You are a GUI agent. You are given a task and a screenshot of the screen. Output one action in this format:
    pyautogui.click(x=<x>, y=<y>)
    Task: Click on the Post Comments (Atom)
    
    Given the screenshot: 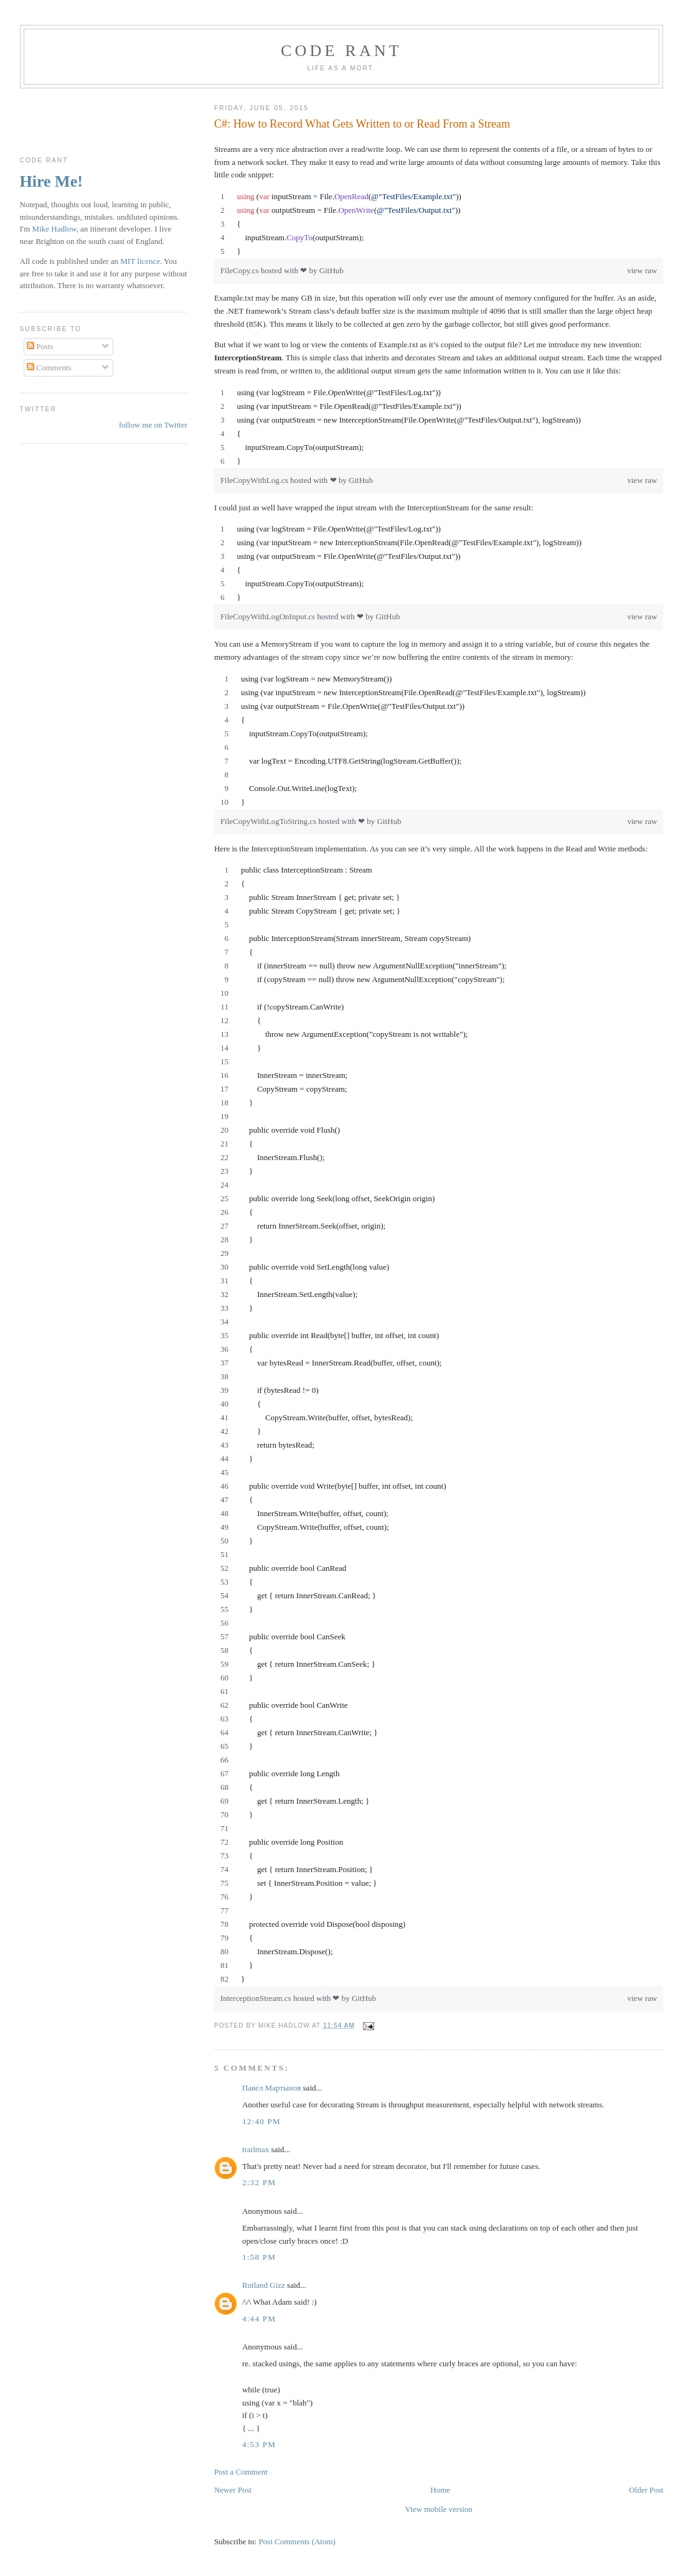 What is the action you would take?
    pyautogui.click(x=297, y=2541)
    